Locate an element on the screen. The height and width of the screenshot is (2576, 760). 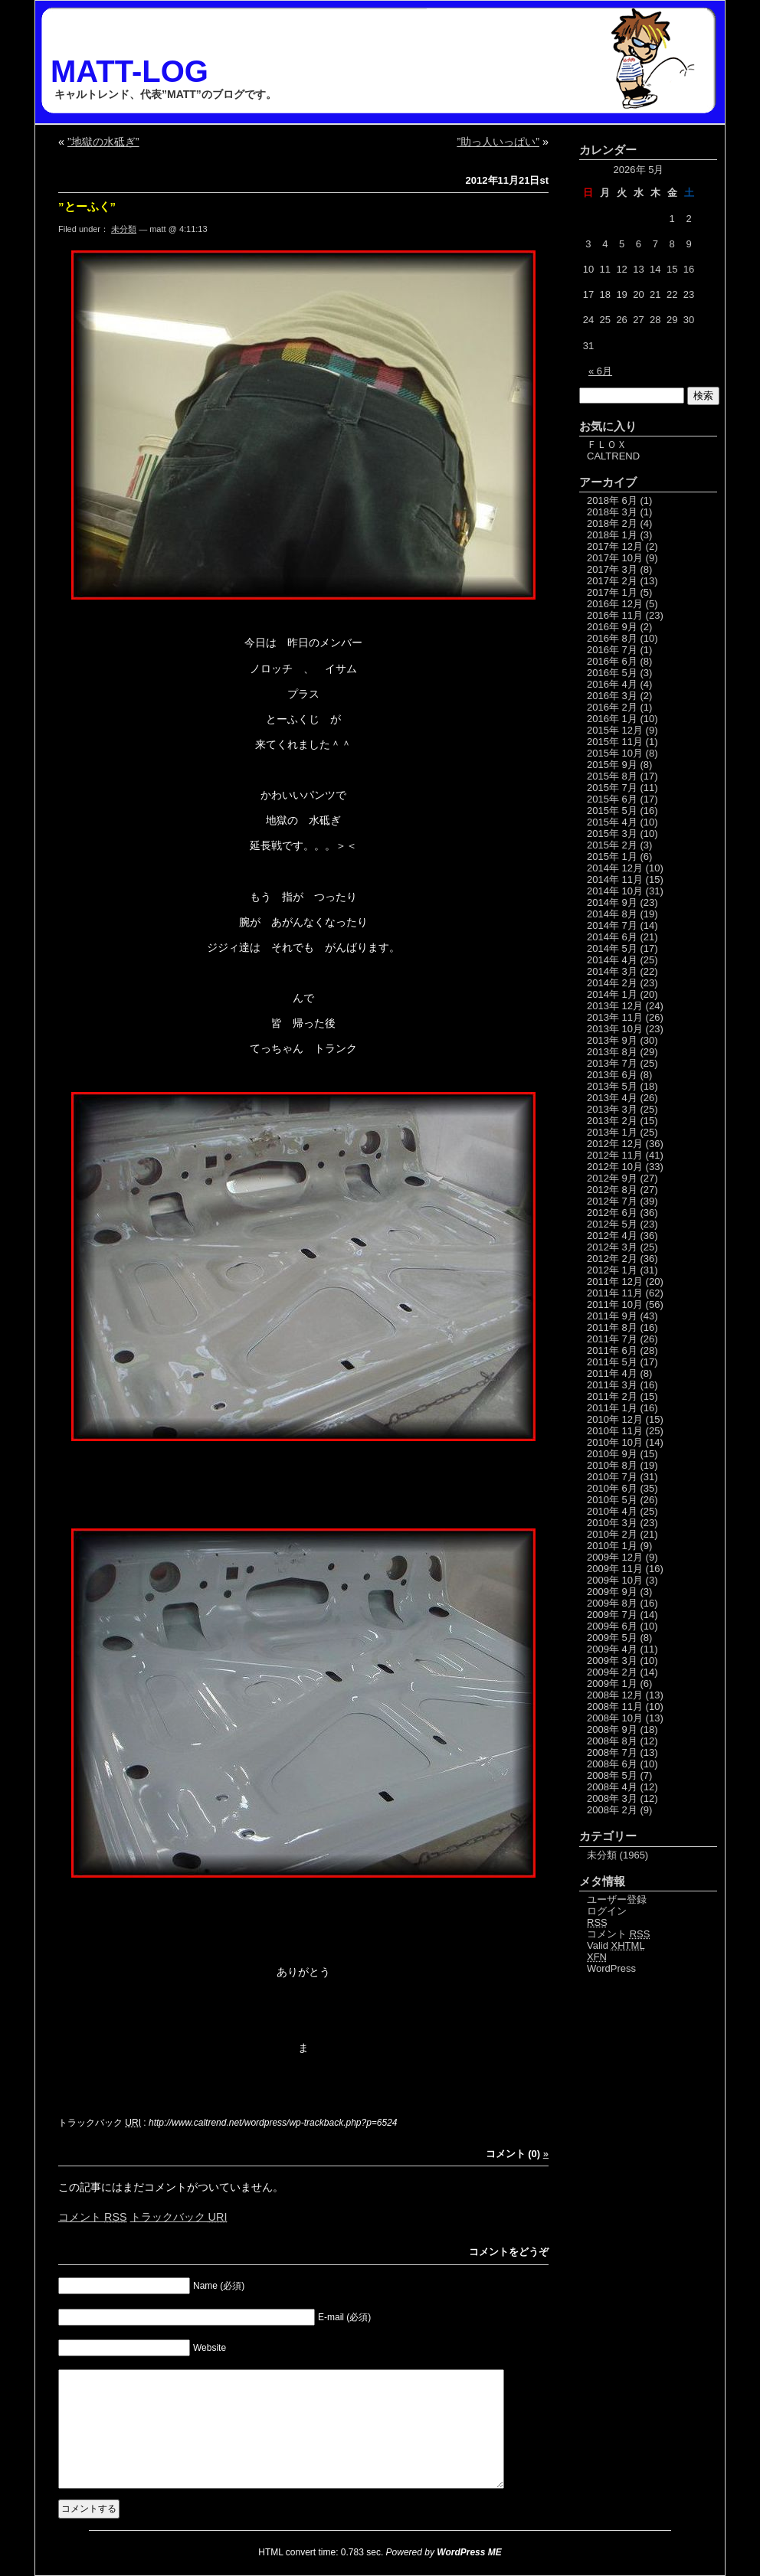
2008年 7月 is located at coordinates (612, 1752).